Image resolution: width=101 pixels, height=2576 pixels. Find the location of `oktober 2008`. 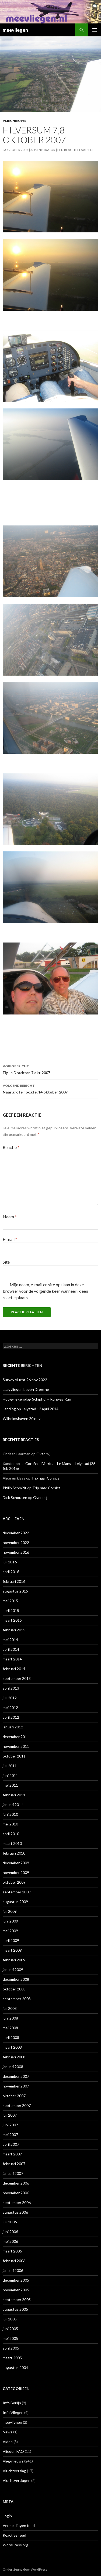

oktober 2008 is located at coordinates (14, 1989).